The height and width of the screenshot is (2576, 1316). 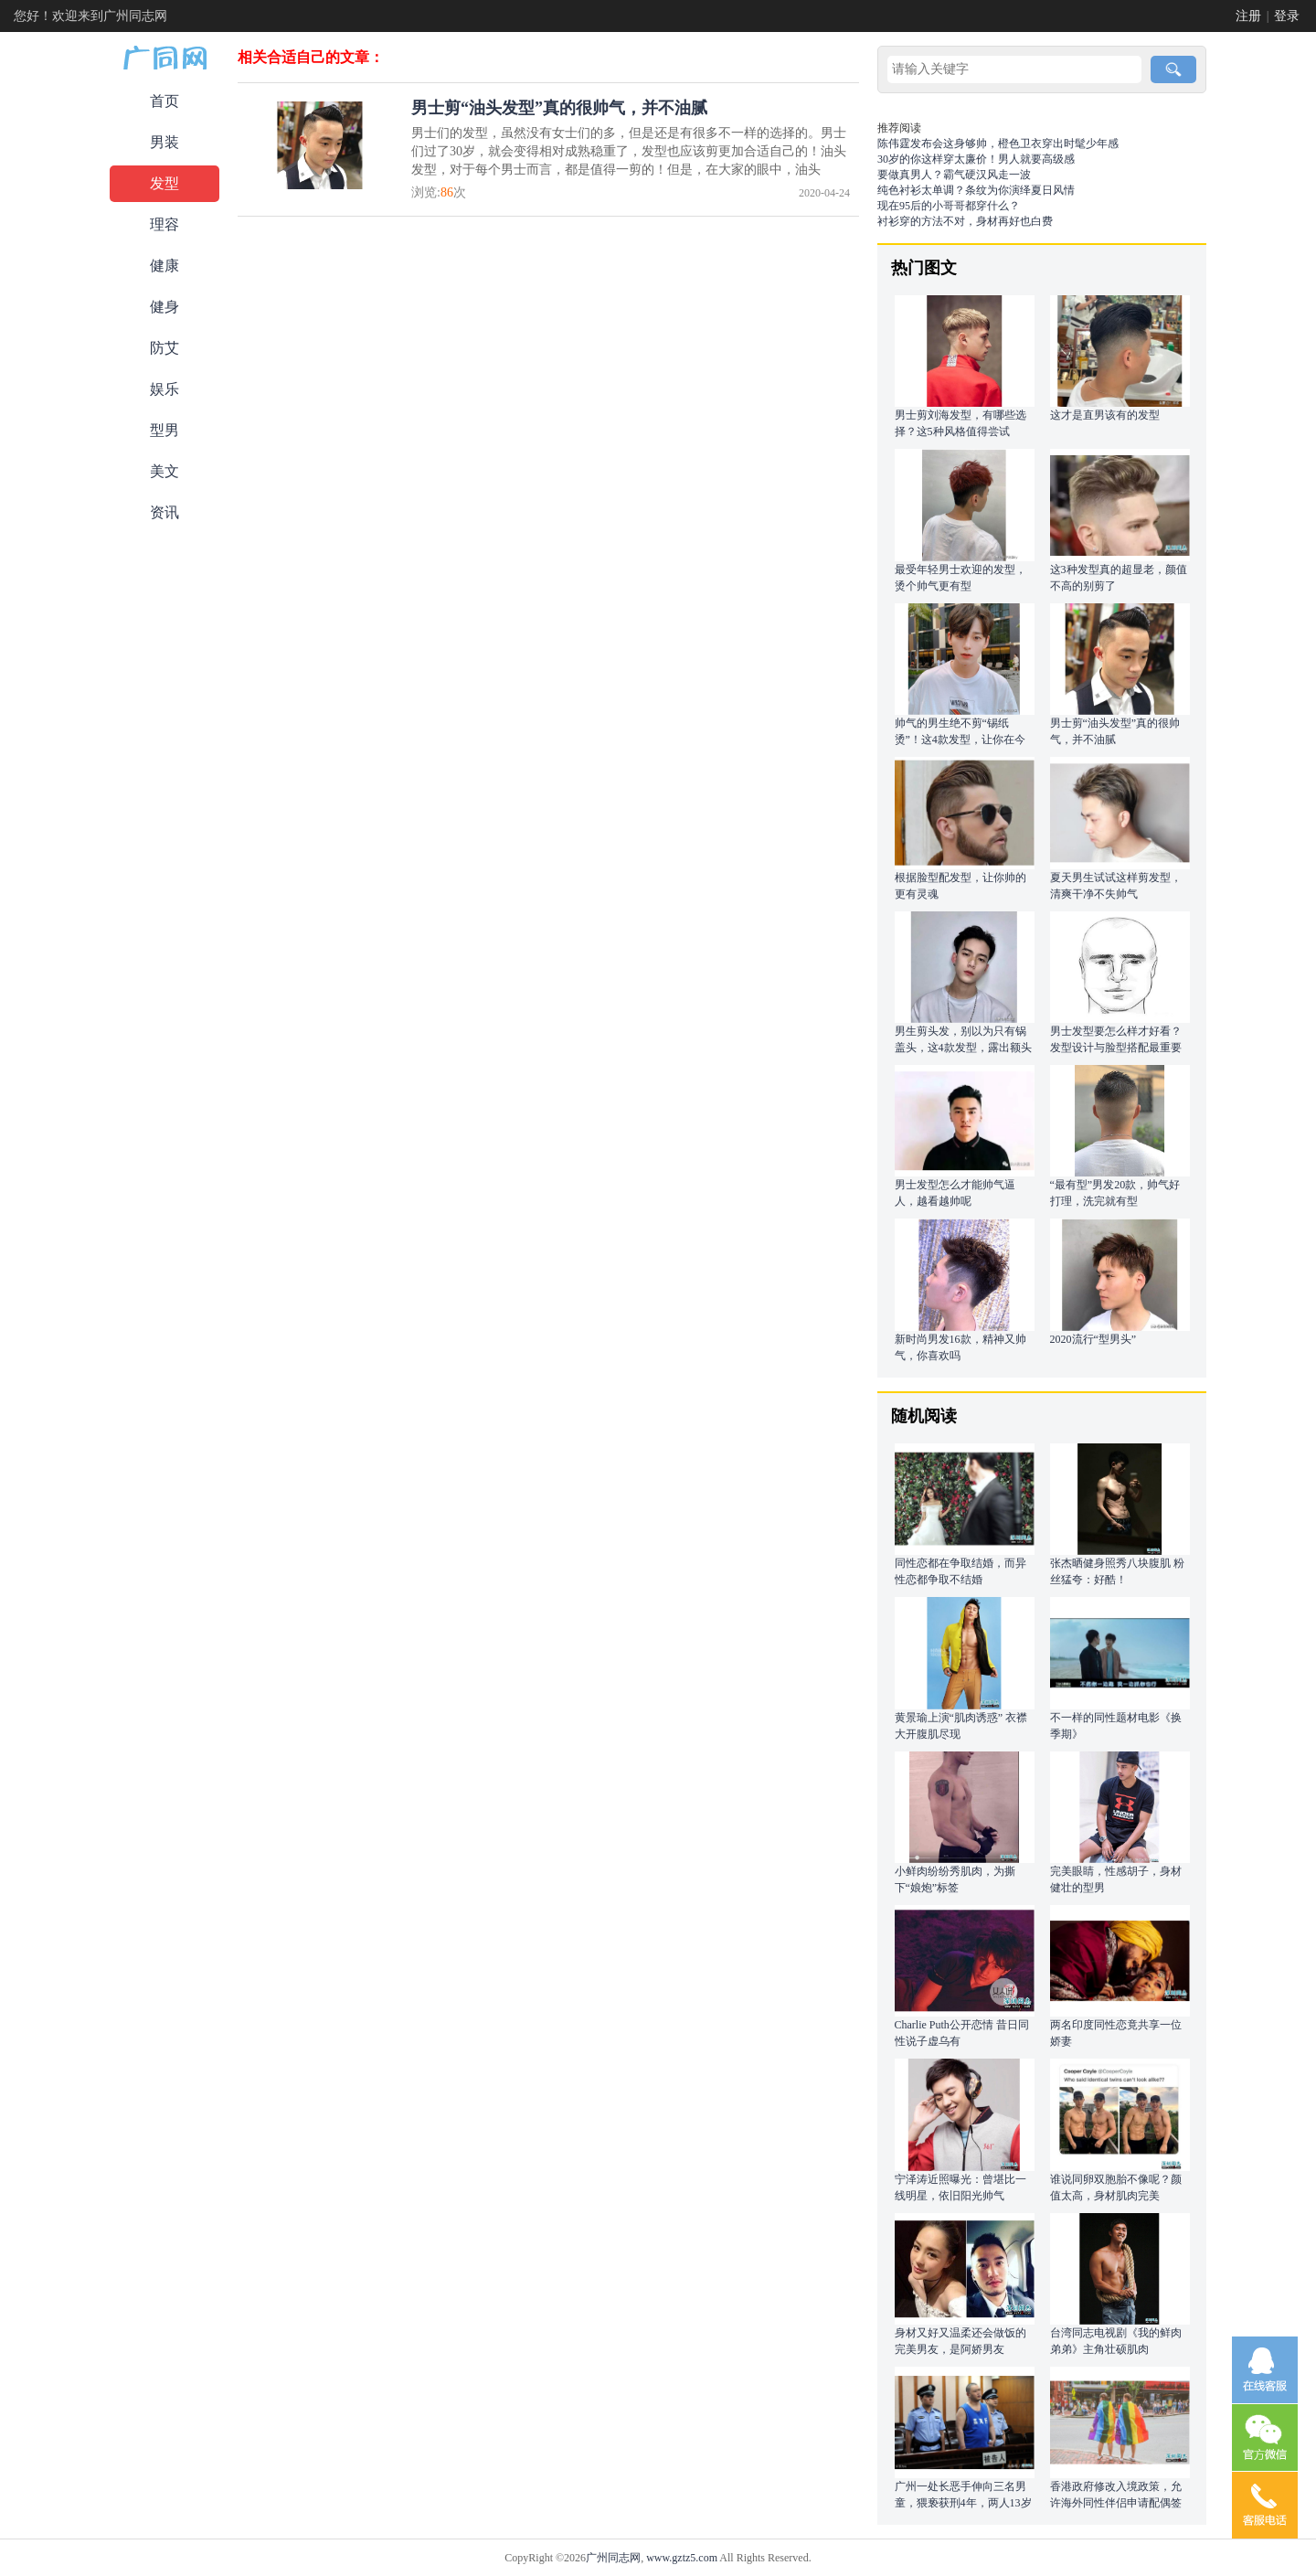 What do you see at coordinates (681, 2557) in the screenshot?
I see `www.gztz5.com` at bounding box center [681, 2557].